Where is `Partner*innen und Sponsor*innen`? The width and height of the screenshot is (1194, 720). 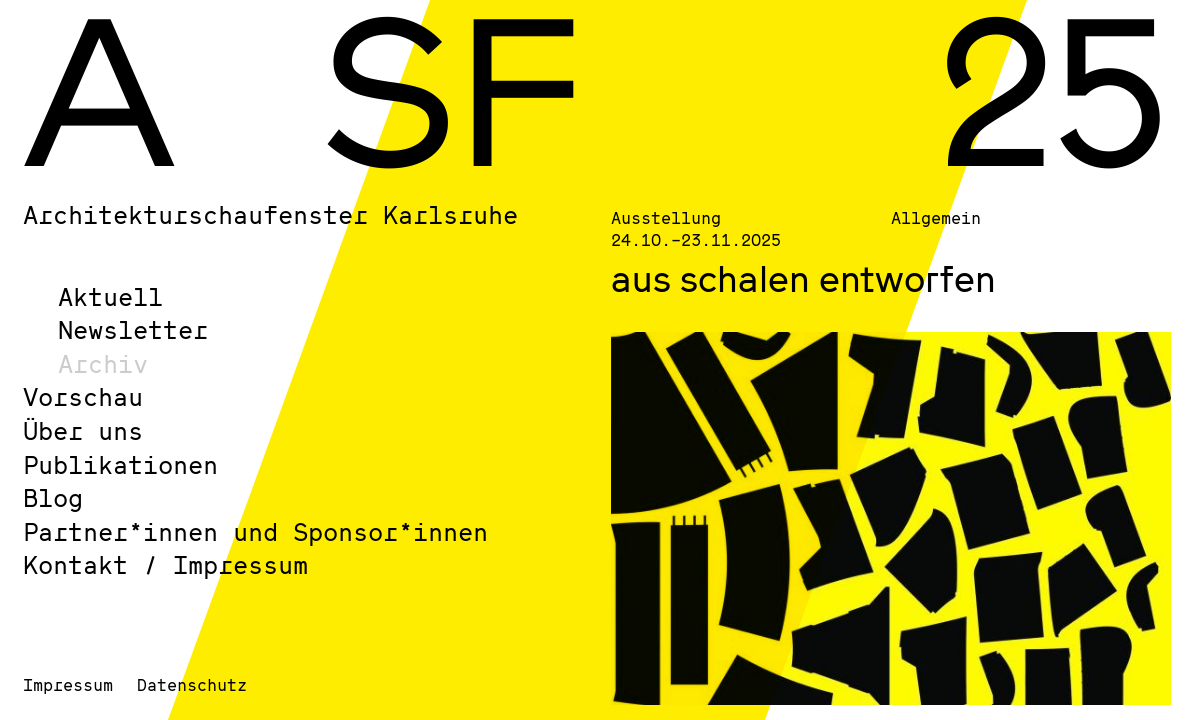
Partner*innen und Sponsor*innen is located at coordinates (255, 531).